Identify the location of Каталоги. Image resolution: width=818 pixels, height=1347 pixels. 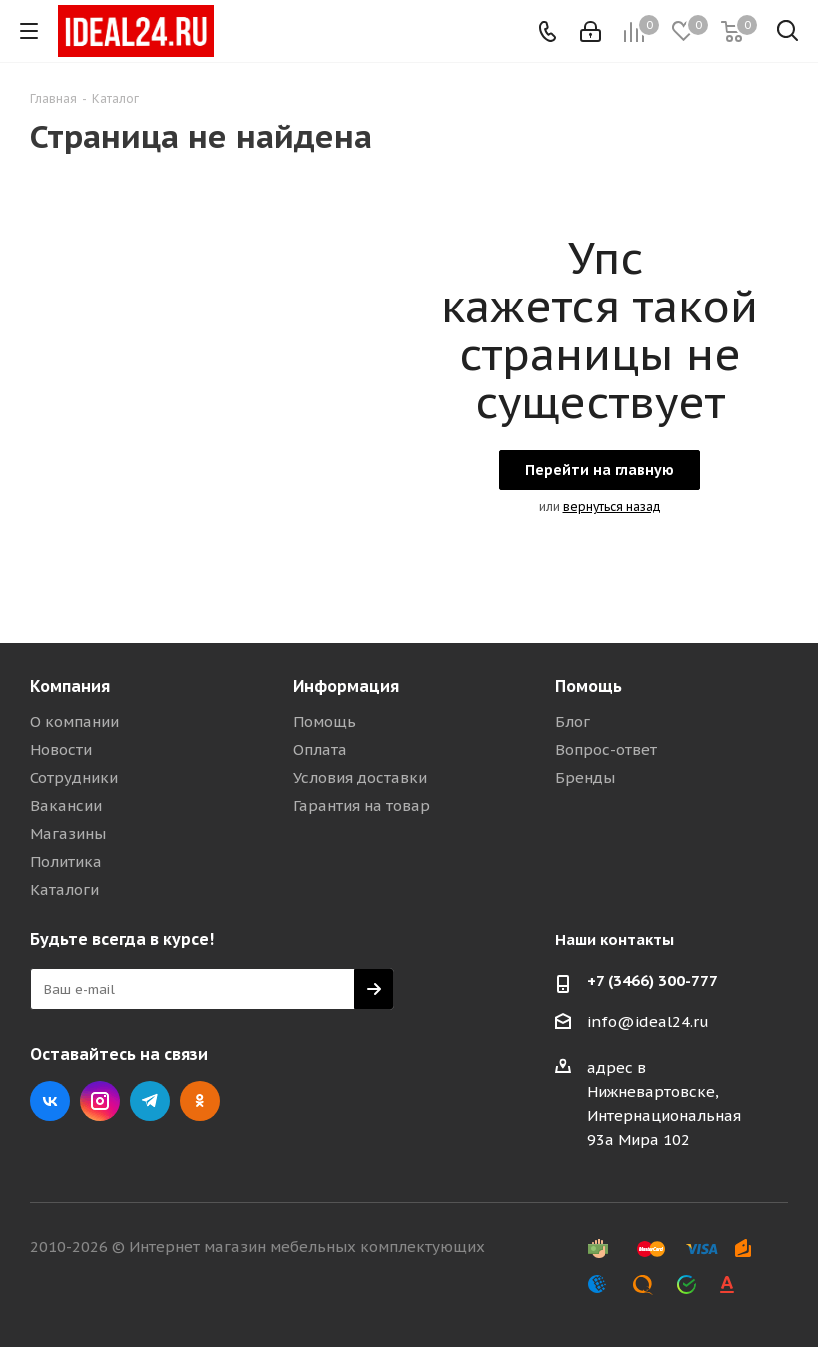
(64, 889).